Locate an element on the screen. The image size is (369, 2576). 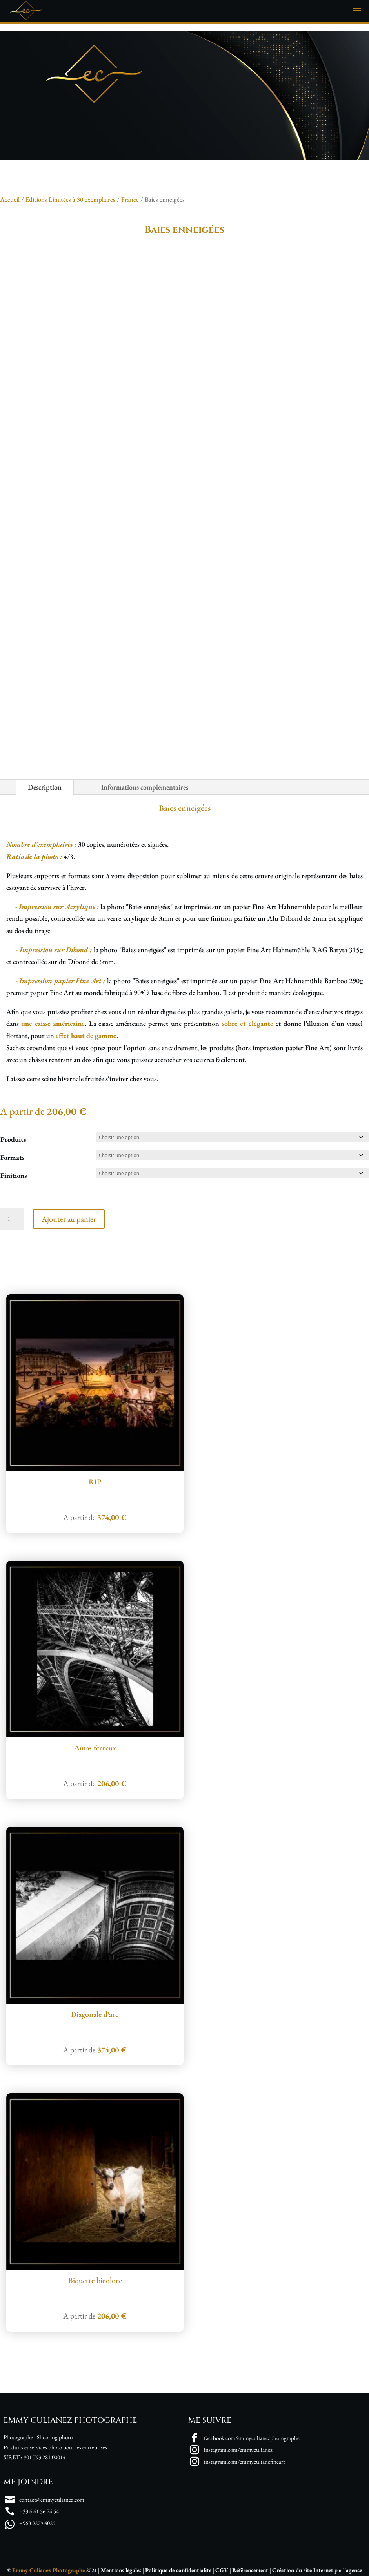
Informations complémentaires is located at coordinates (144, 787).